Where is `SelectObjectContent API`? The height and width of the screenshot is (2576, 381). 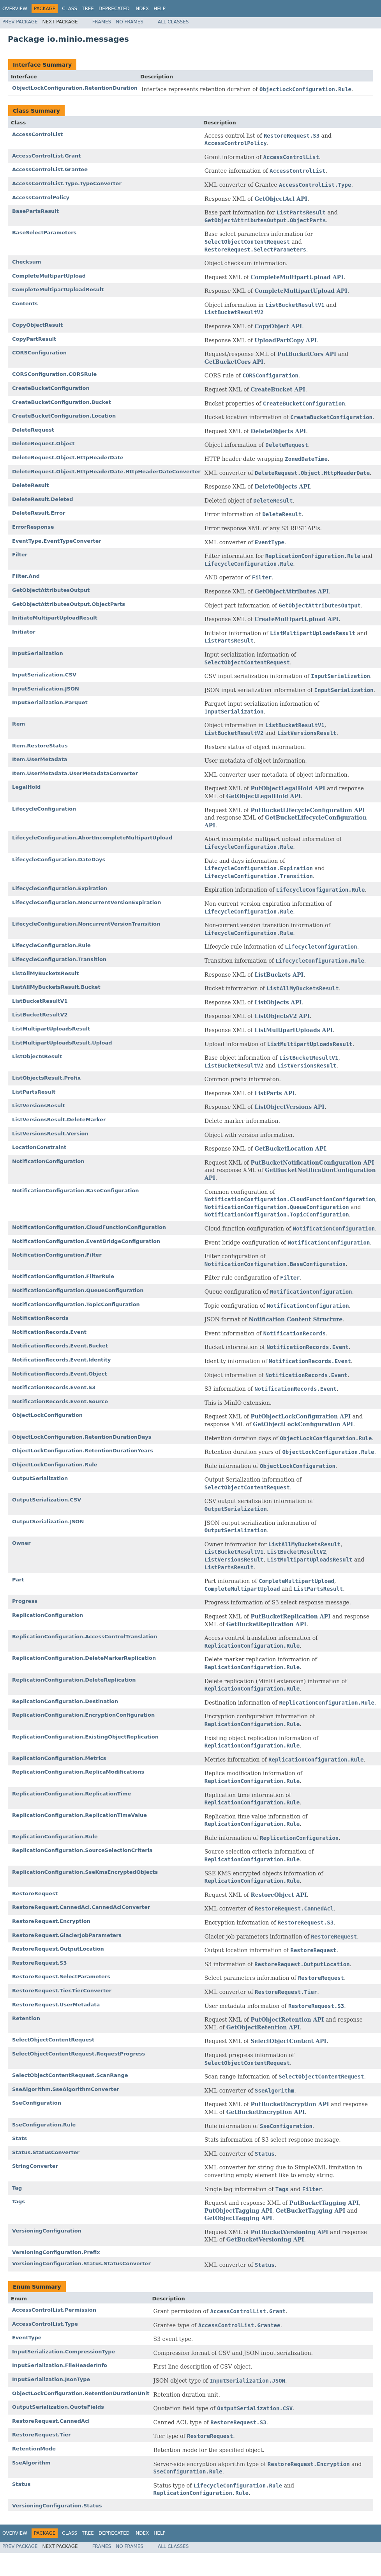
SelectObjectContent API is located at coordinates (288, 2041).